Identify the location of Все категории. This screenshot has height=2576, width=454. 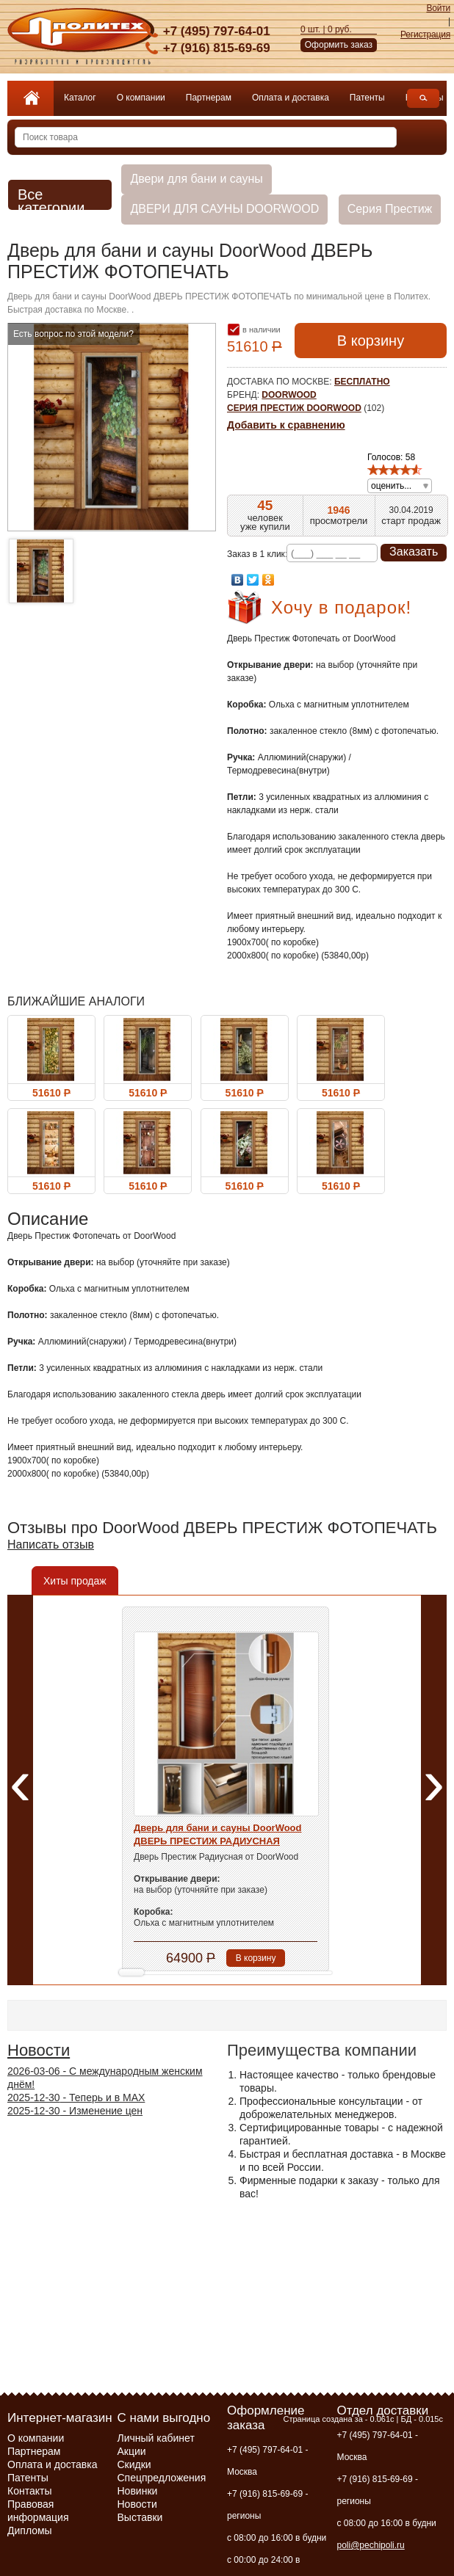
(51, 200).